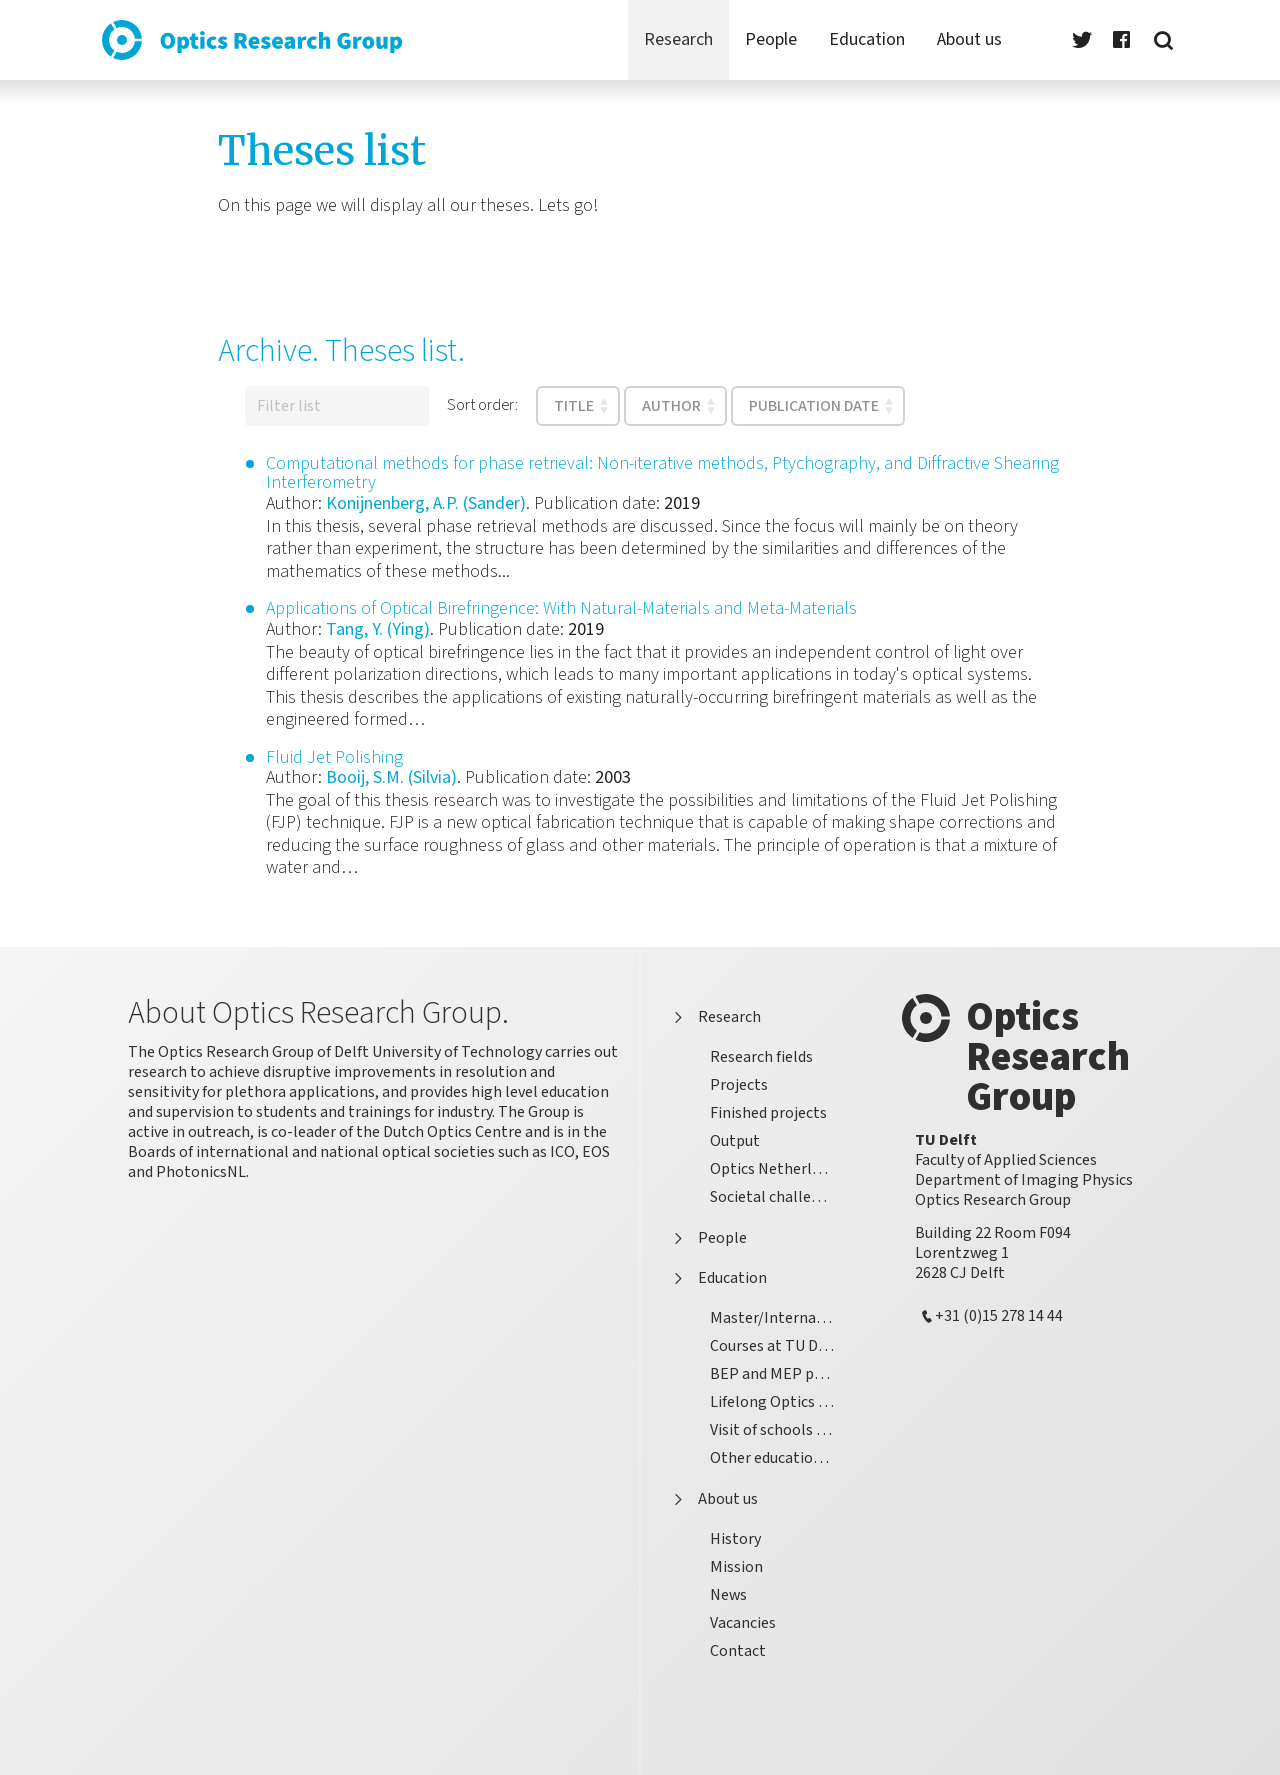 The width and height of the screenshot is (1280, 1775). I want to click on Konijnenberg, A.P. (Sander), so click(426, 503).